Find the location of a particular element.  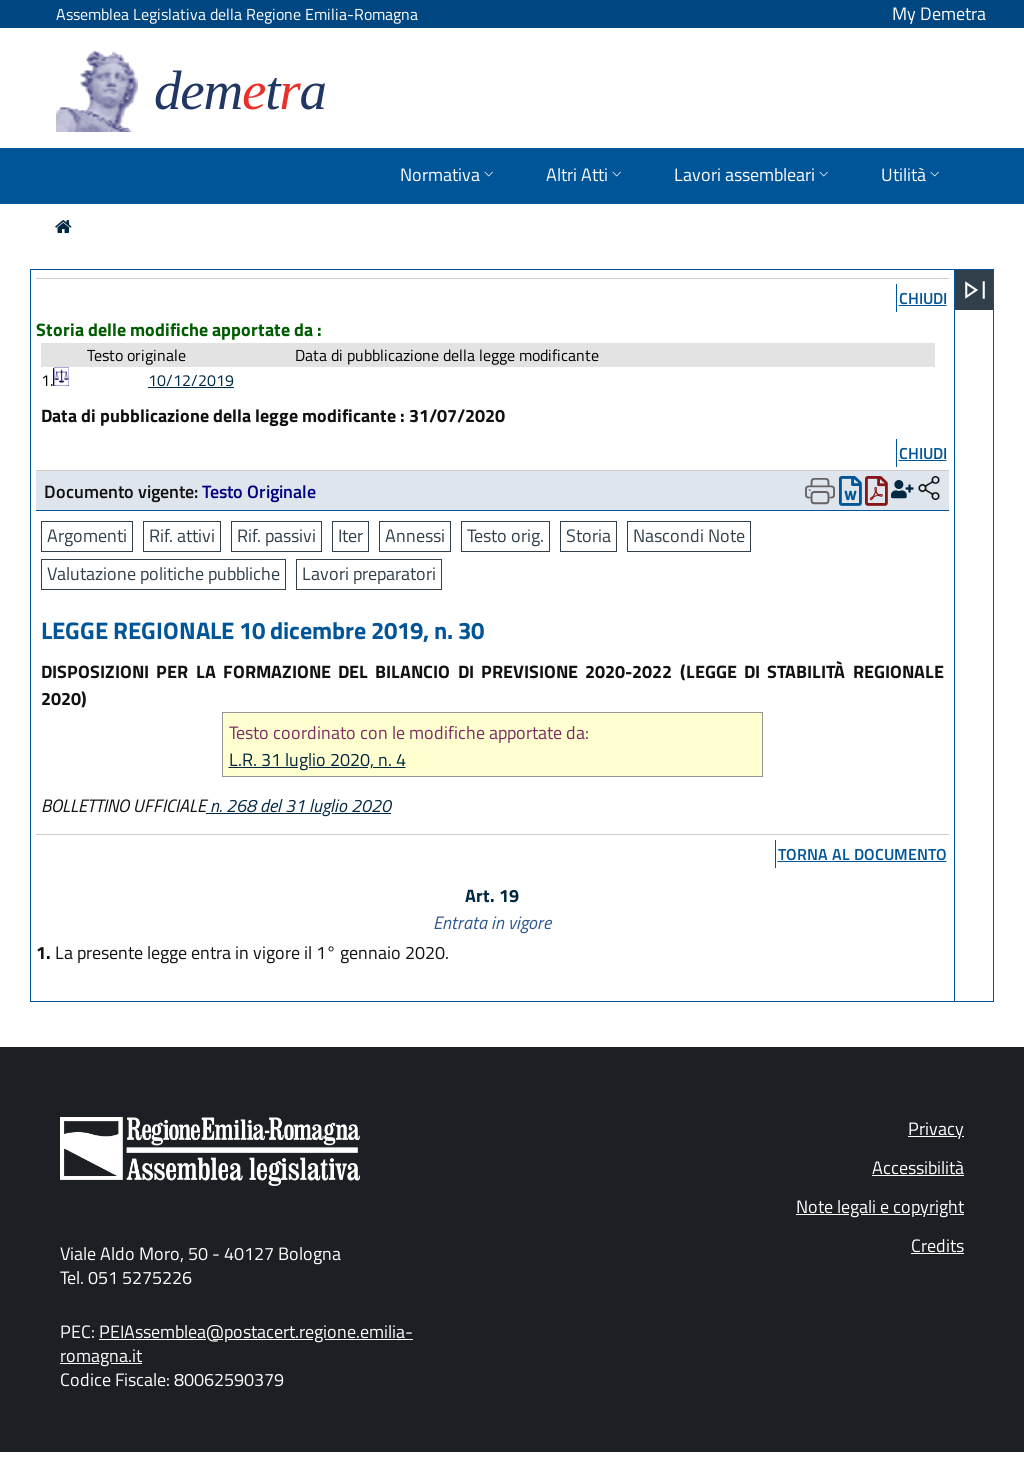

Testo orig. is located at coordinates (505, 535).